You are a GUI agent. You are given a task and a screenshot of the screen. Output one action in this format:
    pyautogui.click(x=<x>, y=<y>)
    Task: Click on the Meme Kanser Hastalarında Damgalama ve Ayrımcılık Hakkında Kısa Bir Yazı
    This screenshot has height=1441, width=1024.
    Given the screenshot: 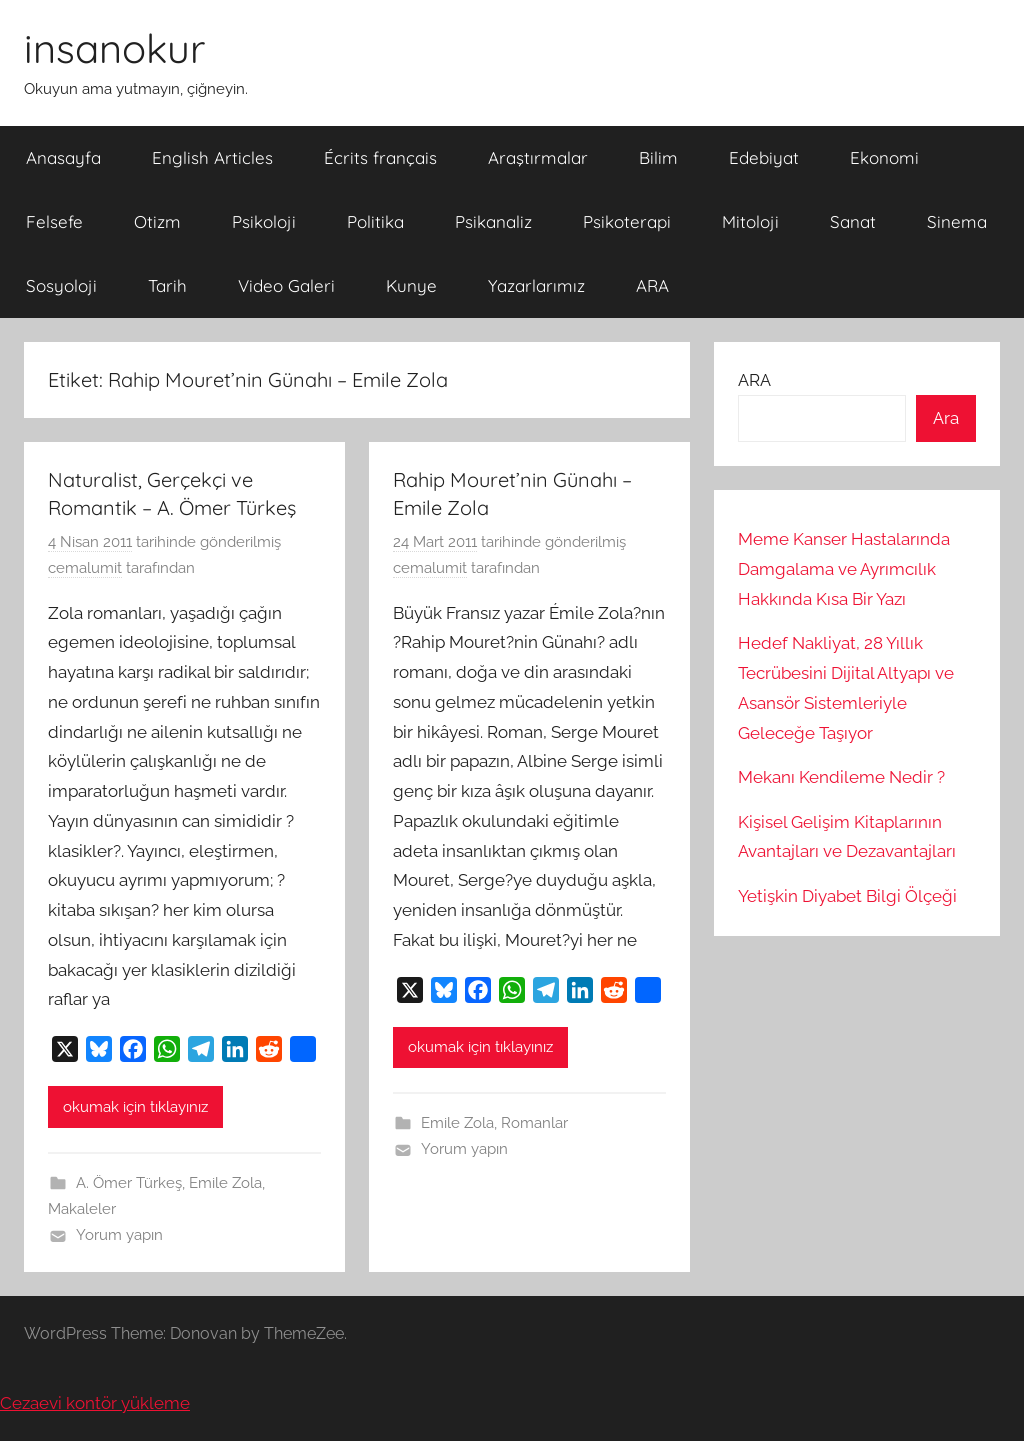 What is the action you would take?
    pyautogui.click(x=844, y=569)
    